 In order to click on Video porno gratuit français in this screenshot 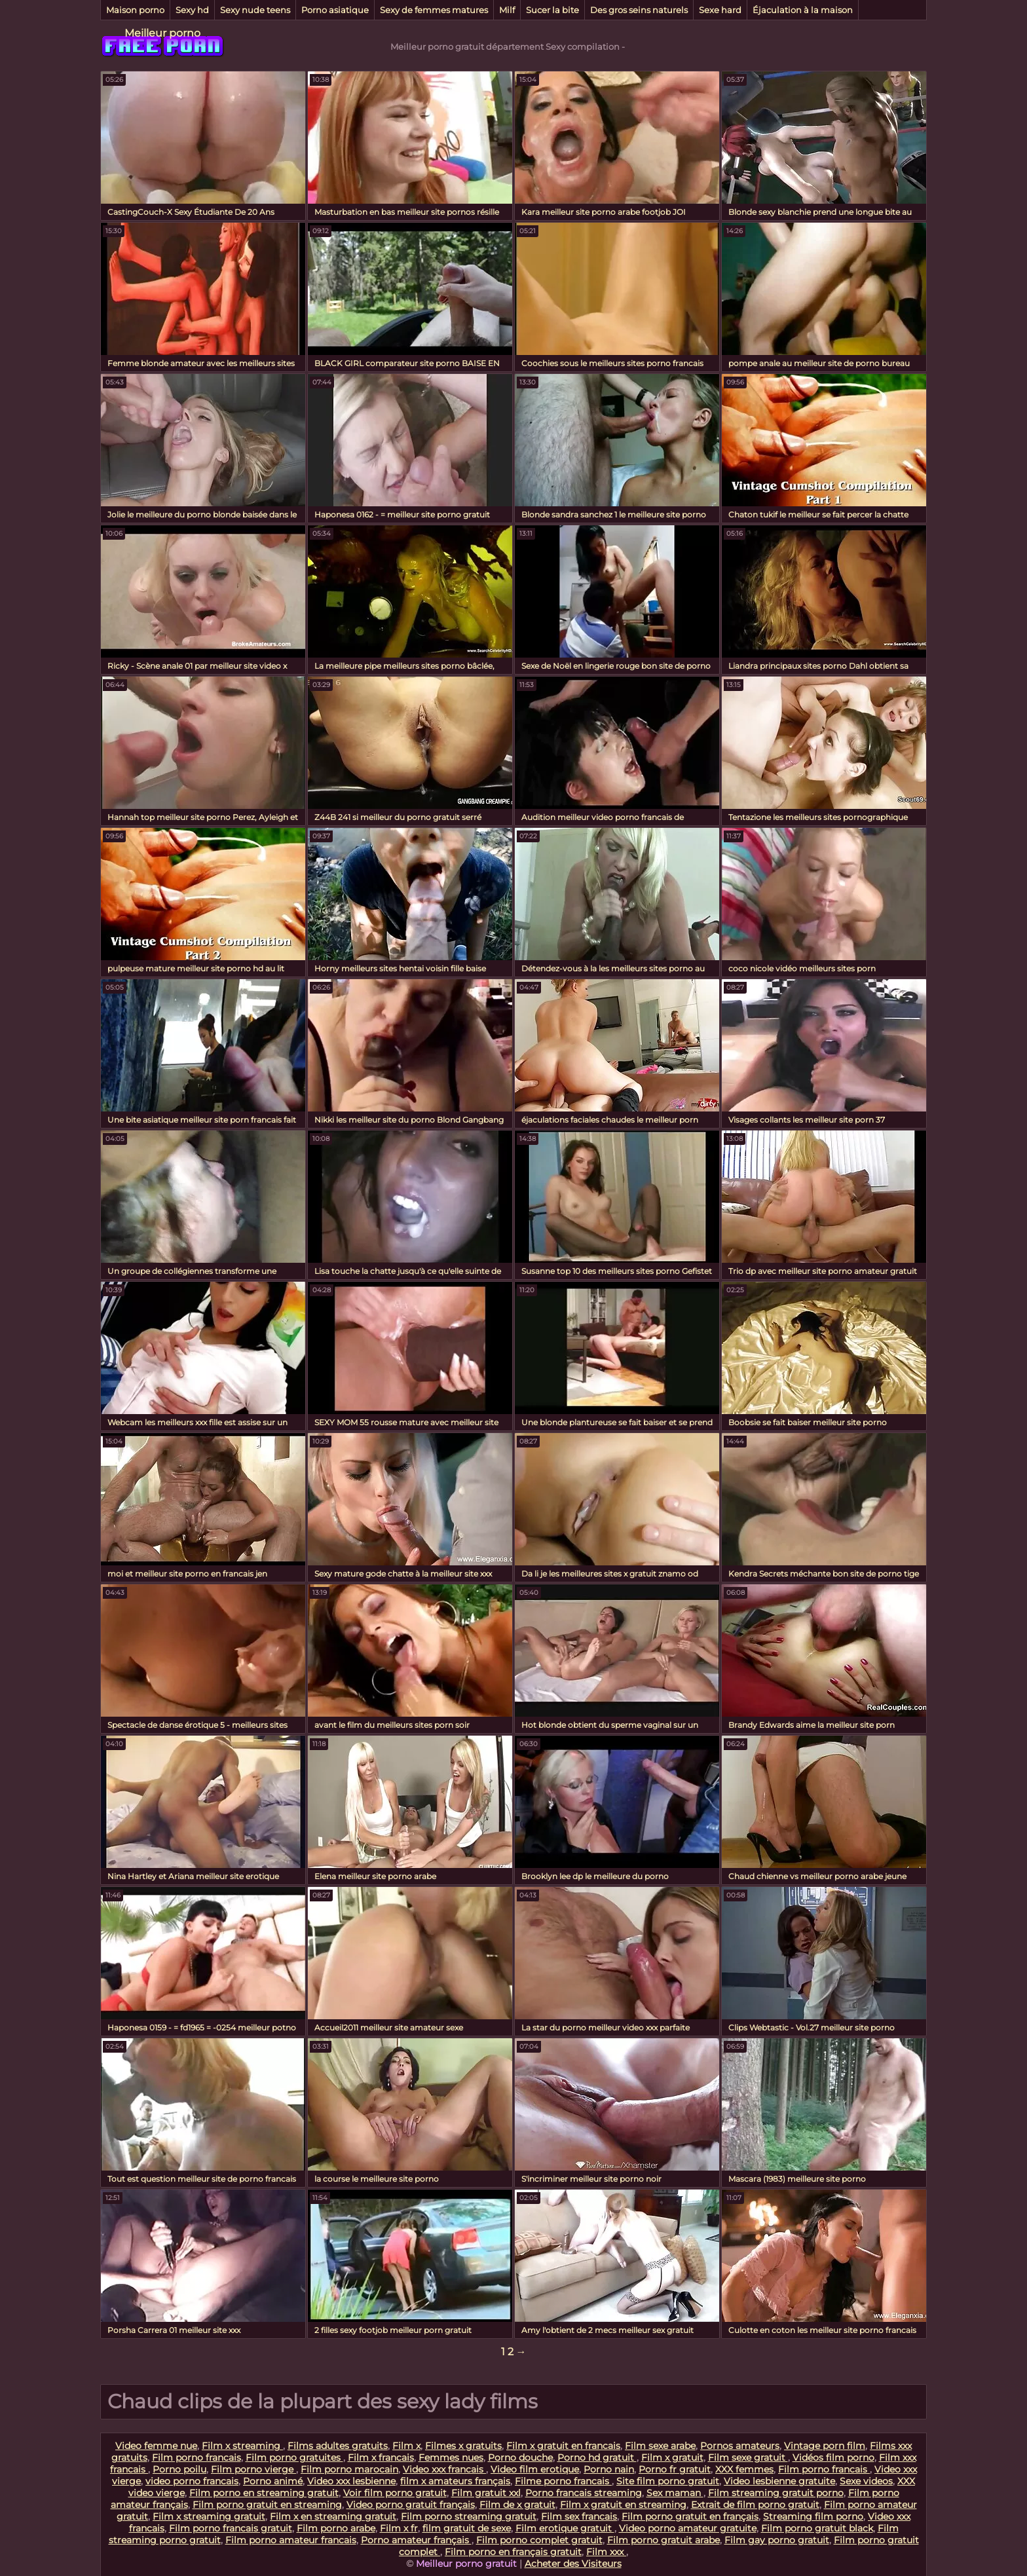, I will do `click(410, 2505)`.